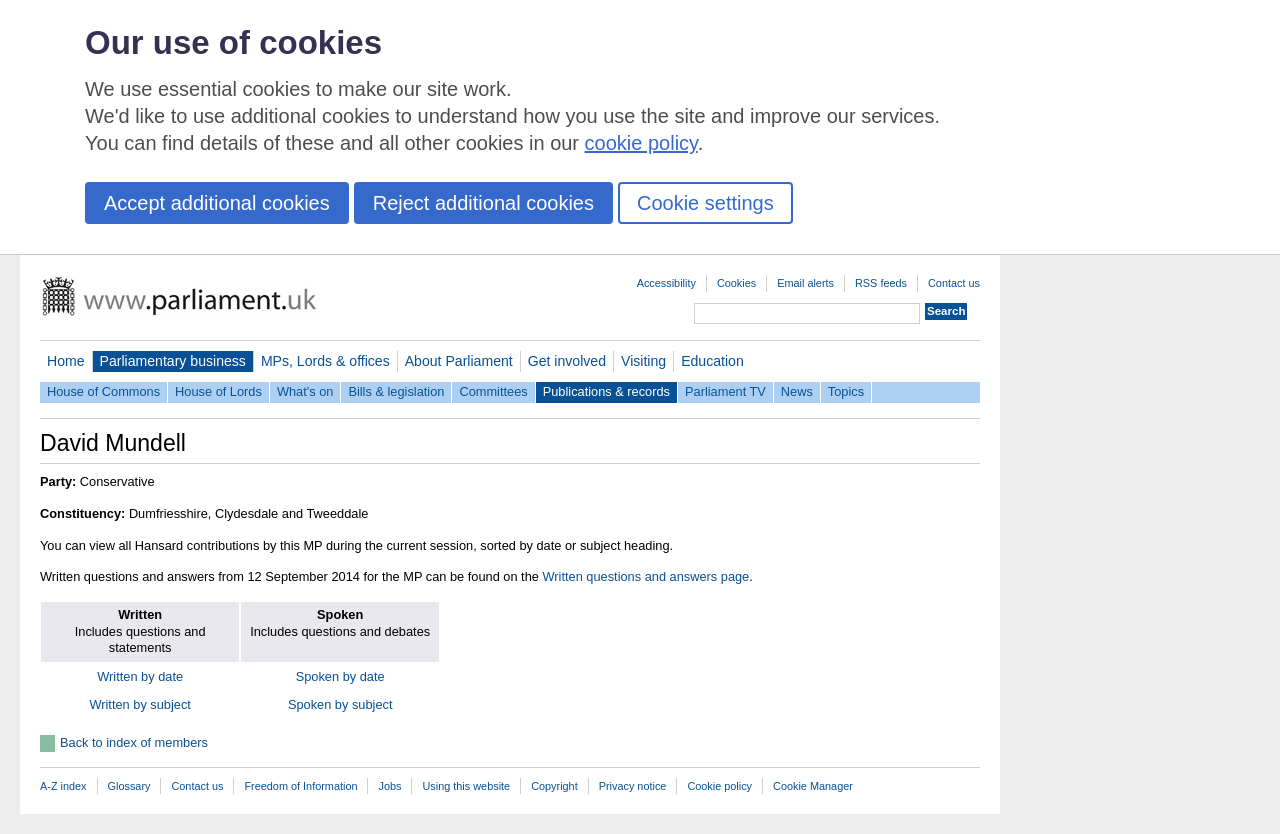  Describe the element at coordinates (645, 576) in the screenshot. I see `Written questions and answers page` at that location.